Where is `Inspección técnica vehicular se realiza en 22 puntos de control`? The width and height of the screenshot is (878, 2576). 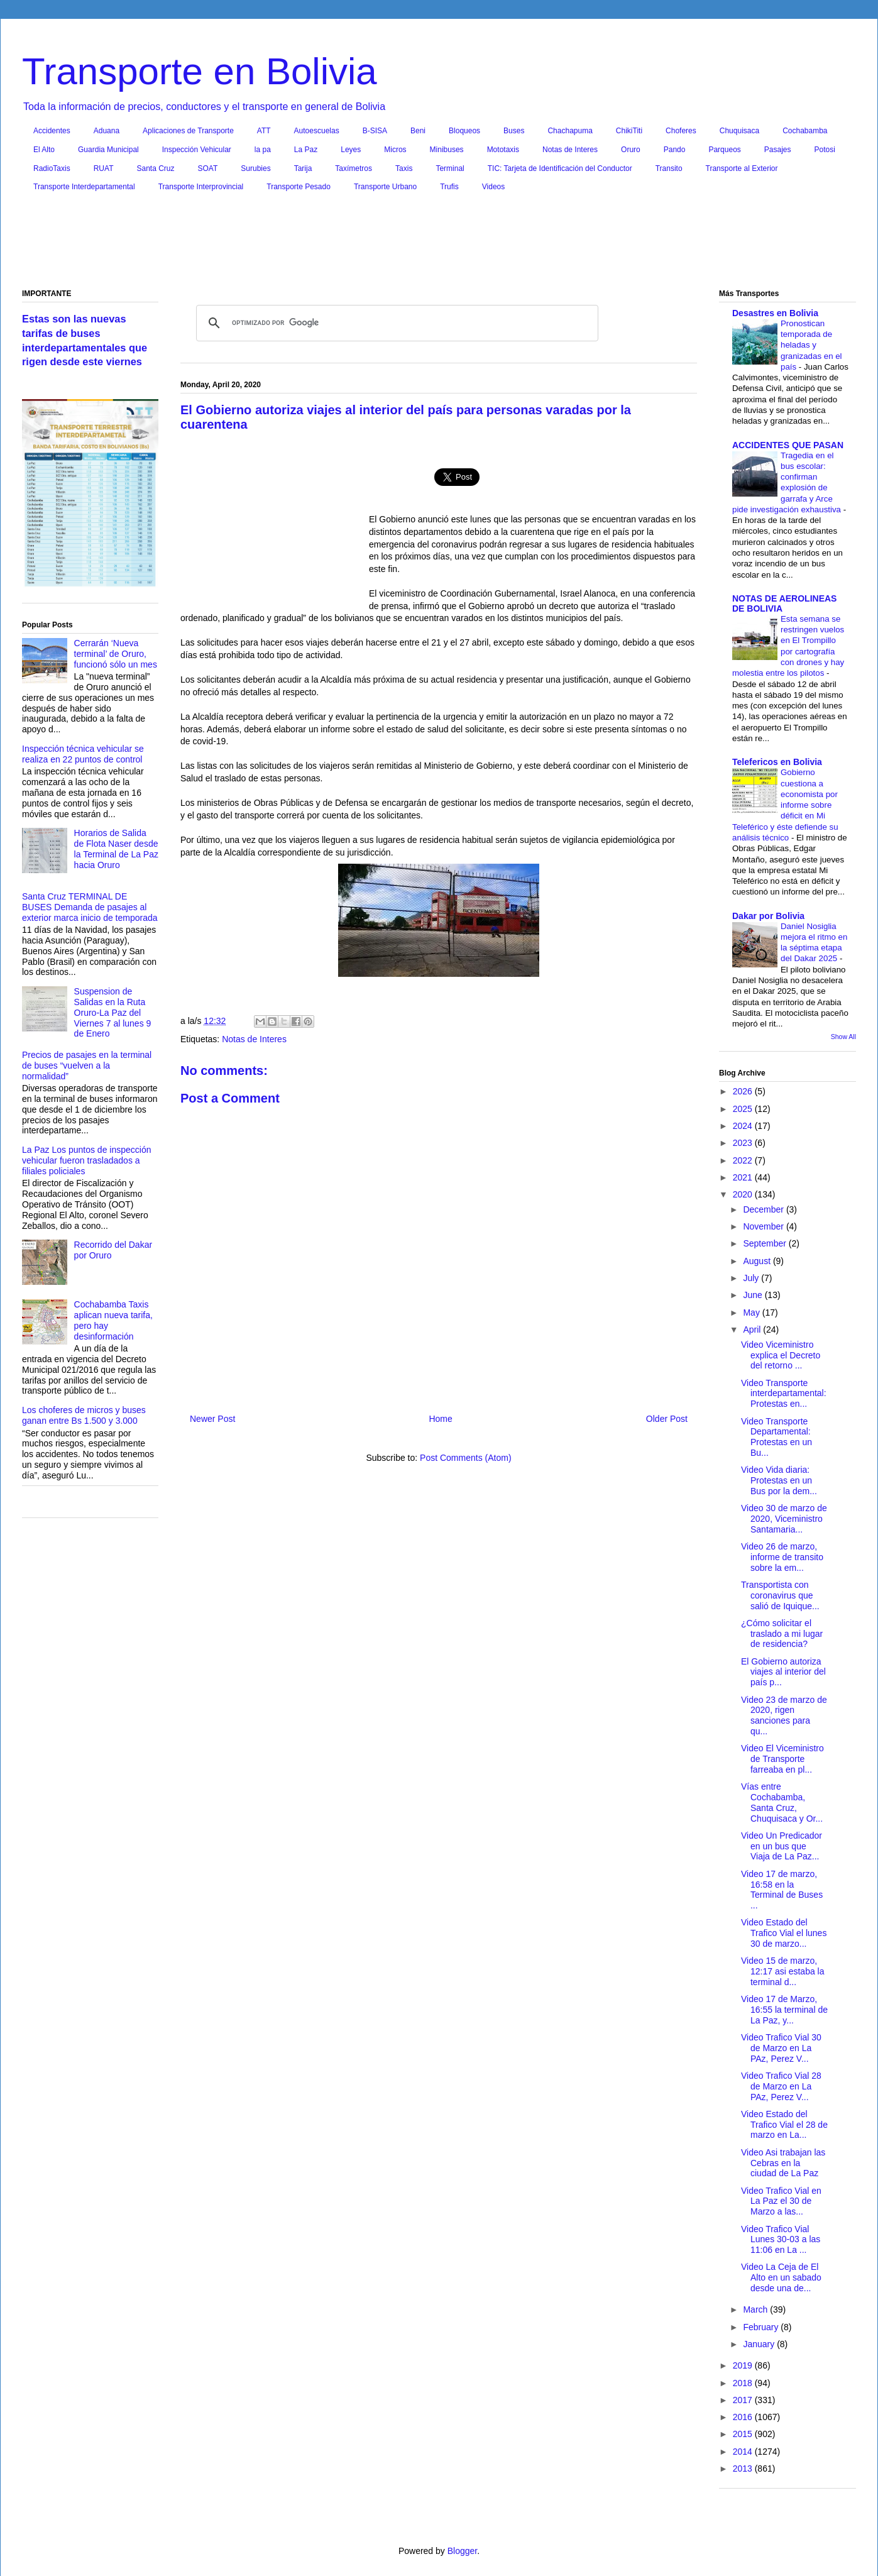
Inspección técnica vehicular se realiza en 22 puntos de control is located at coordinates (83, 754).